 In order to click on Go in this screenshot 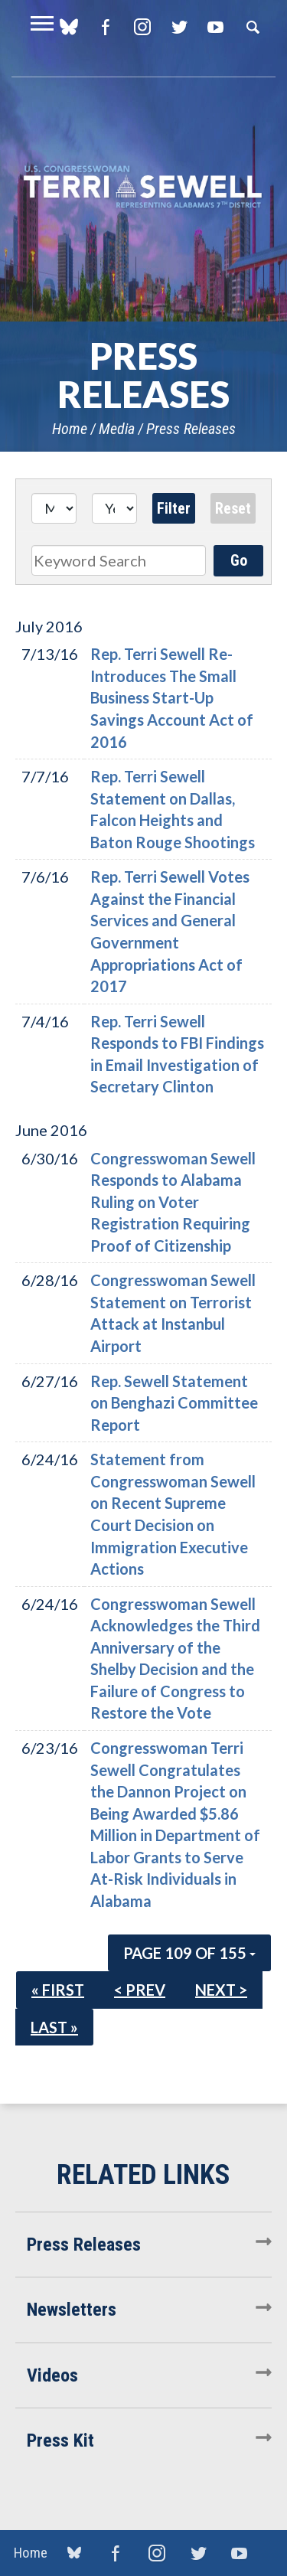, I will do `click(238, 560)`.